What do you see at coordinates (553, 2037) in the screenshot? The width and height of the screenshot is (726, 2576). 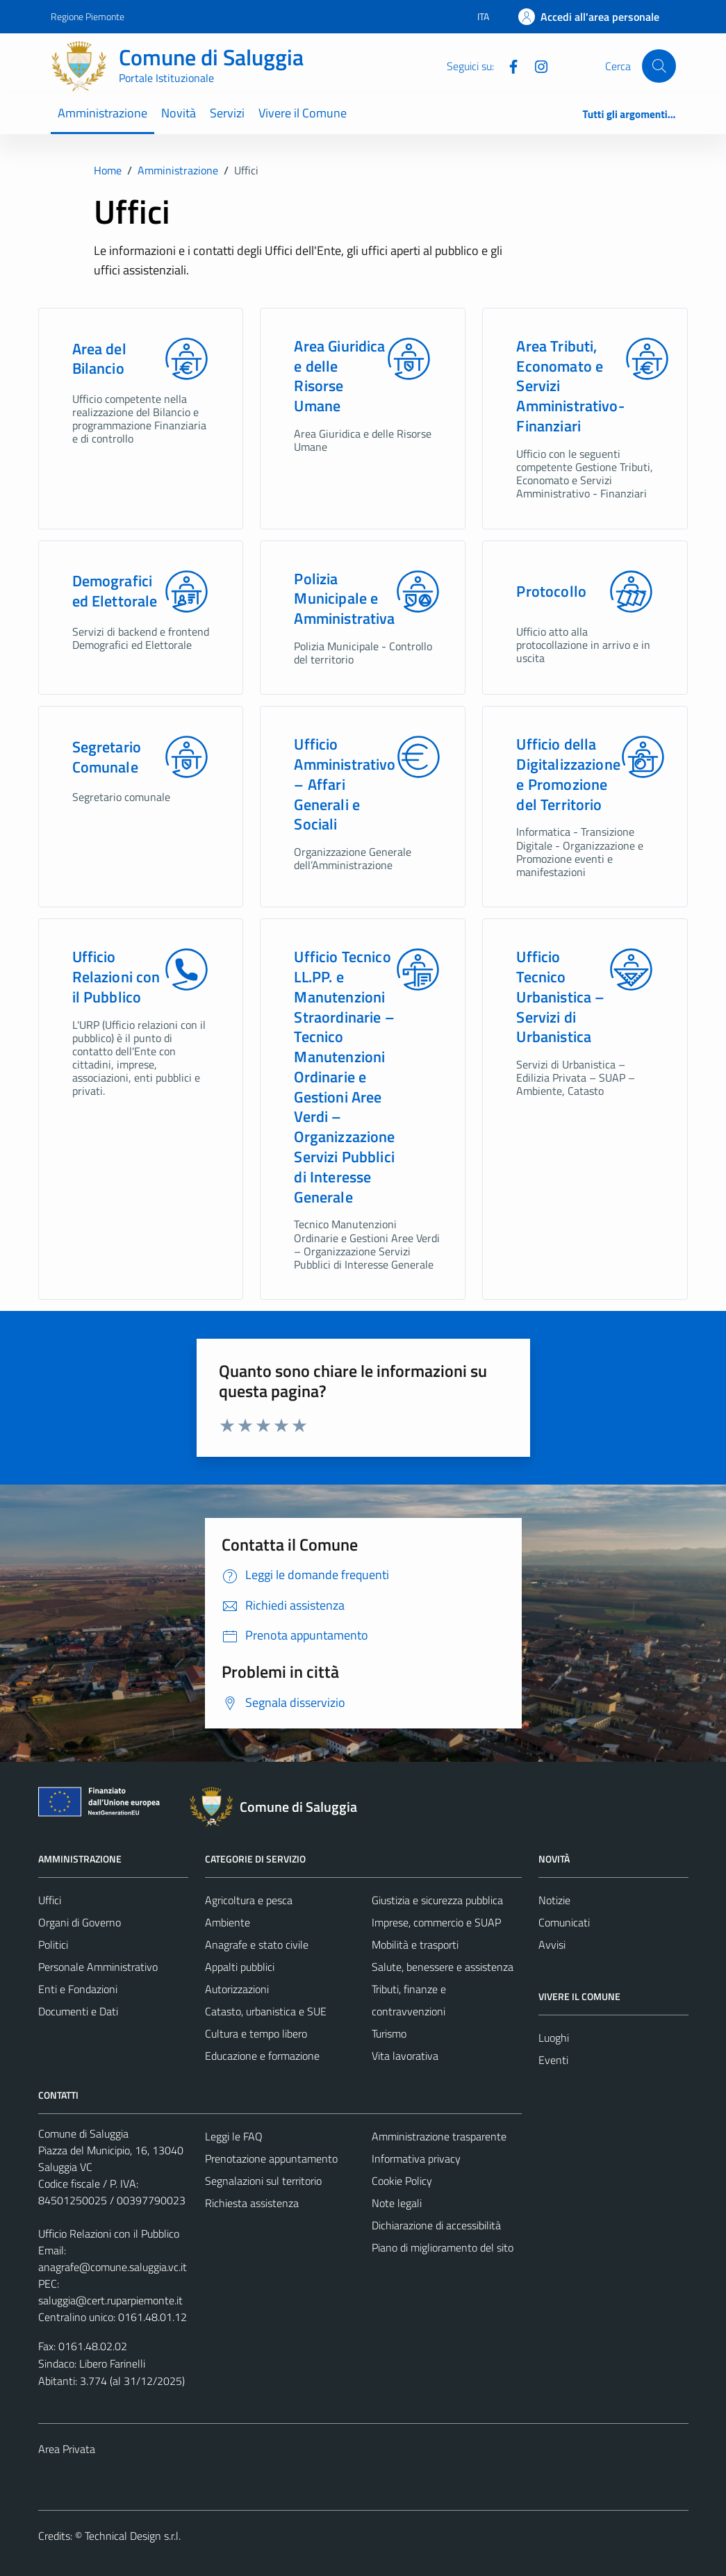 I see `Luoghi` at bounding box center [553, 2037].